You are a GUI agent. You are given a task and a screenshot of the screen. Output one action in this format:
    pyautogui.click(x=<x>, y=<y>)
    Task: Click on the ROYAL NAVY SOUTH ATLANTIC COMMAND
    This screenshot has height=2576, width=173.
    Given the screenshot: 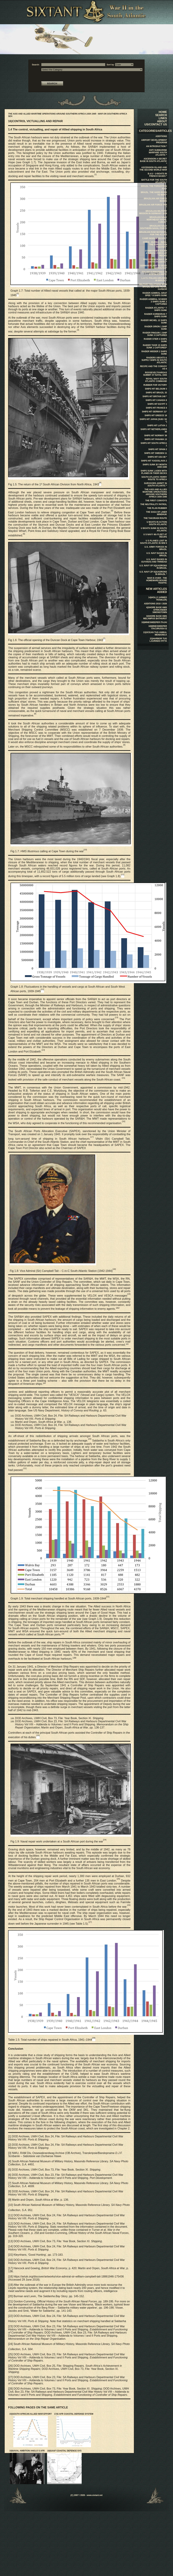 What is the action you would take?
    pyautogui.click(x=156, y=380)
    